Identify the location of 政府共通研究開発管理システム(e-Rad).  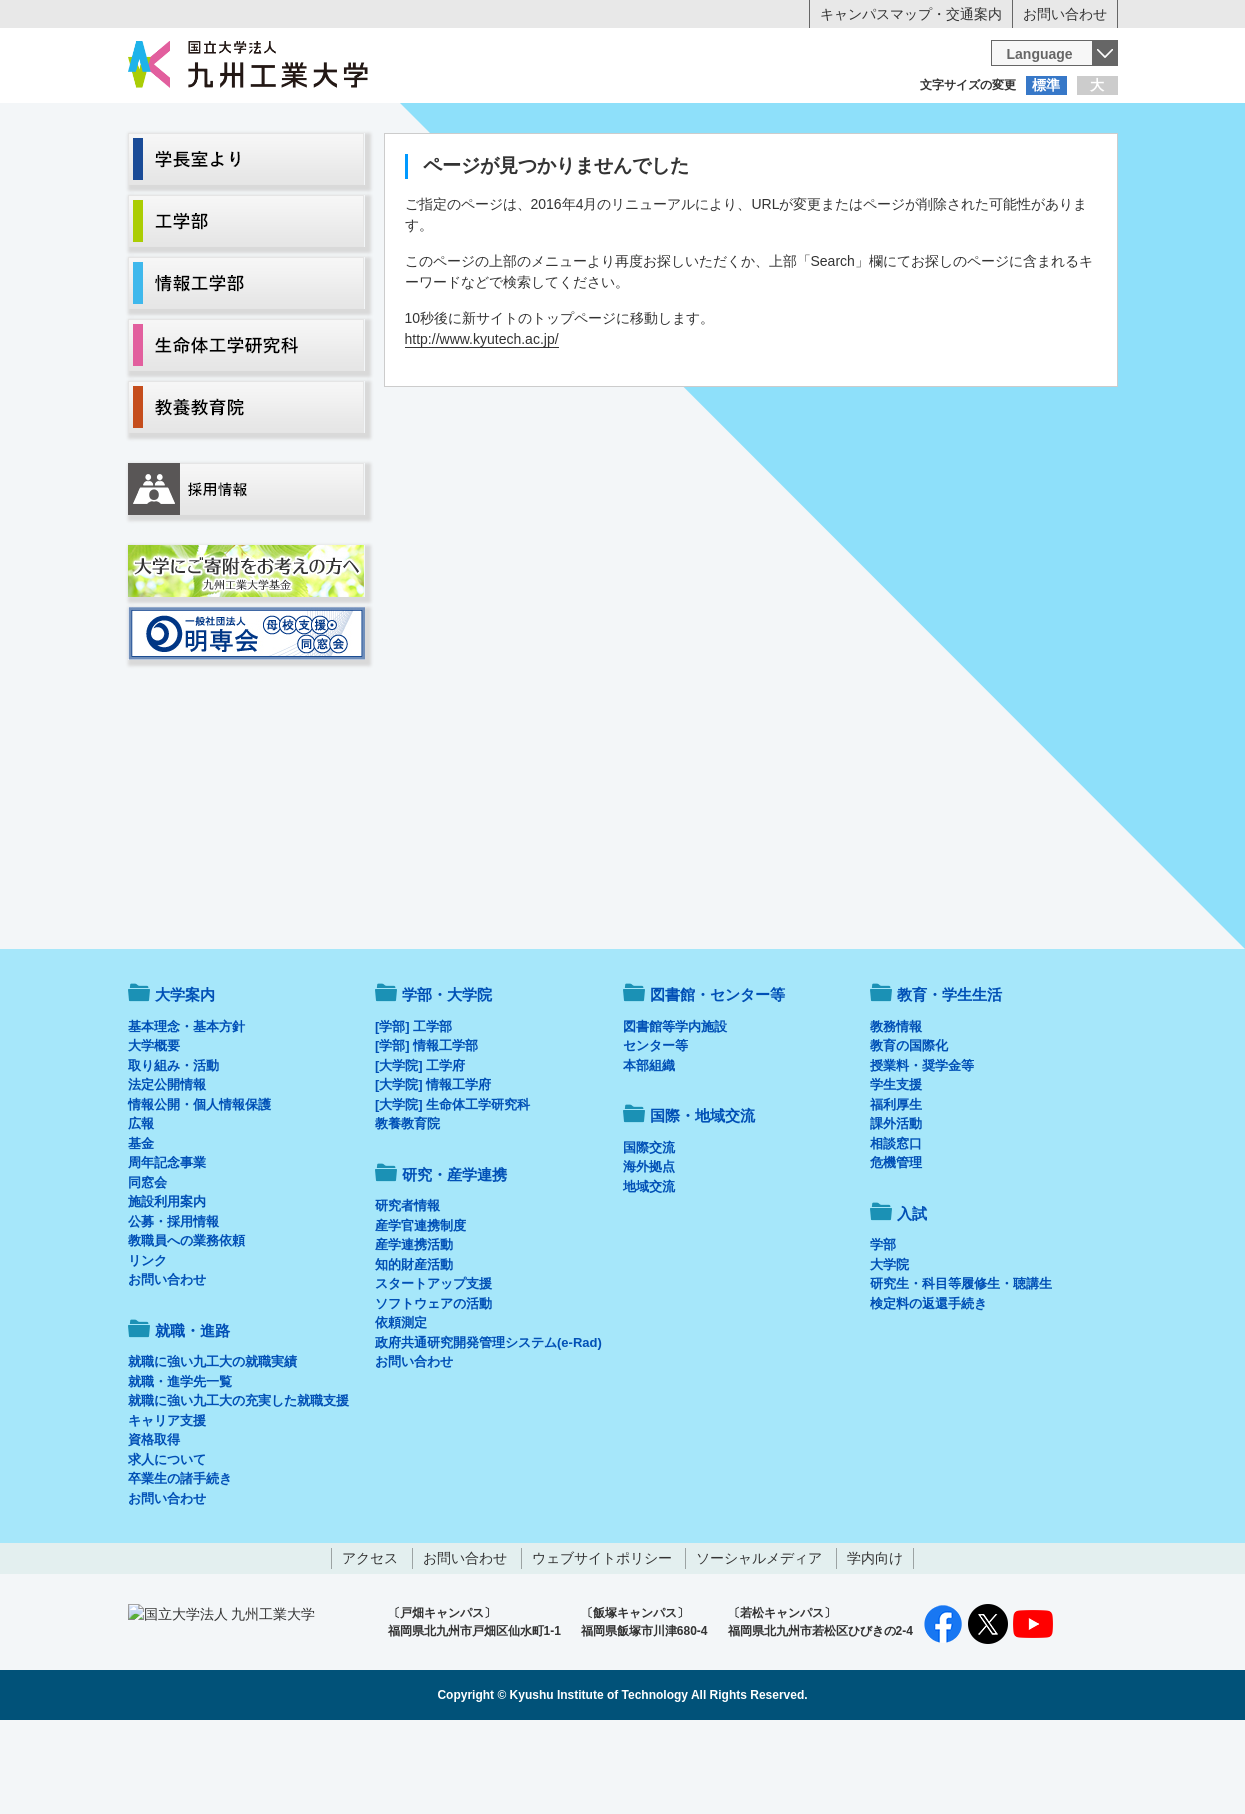
(488, 1425).